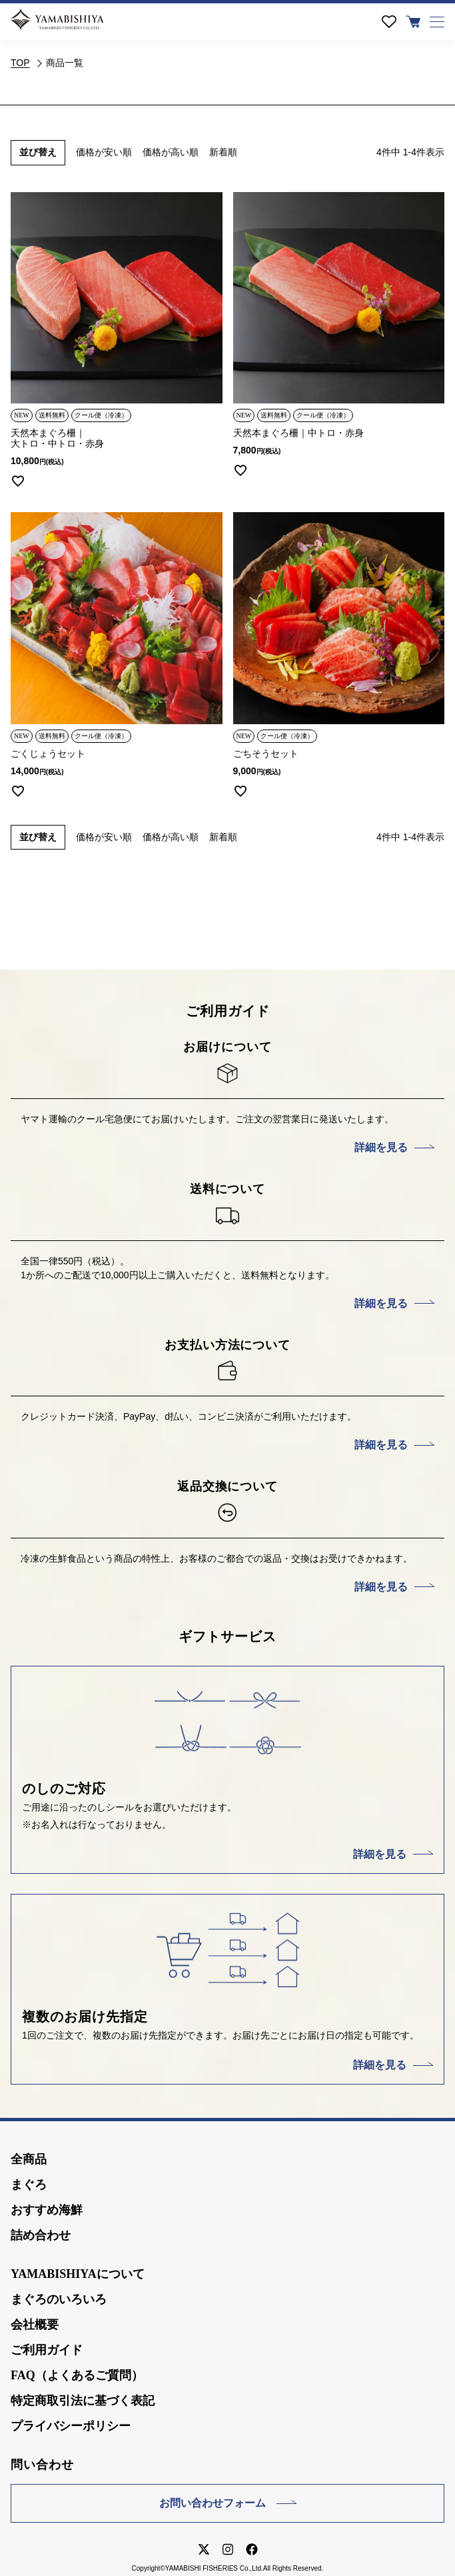 This screenshot has width=455, height=2576. Describe the element at coordinates (171, 152) in the screenshot. I see `価格が高い順` at that location.